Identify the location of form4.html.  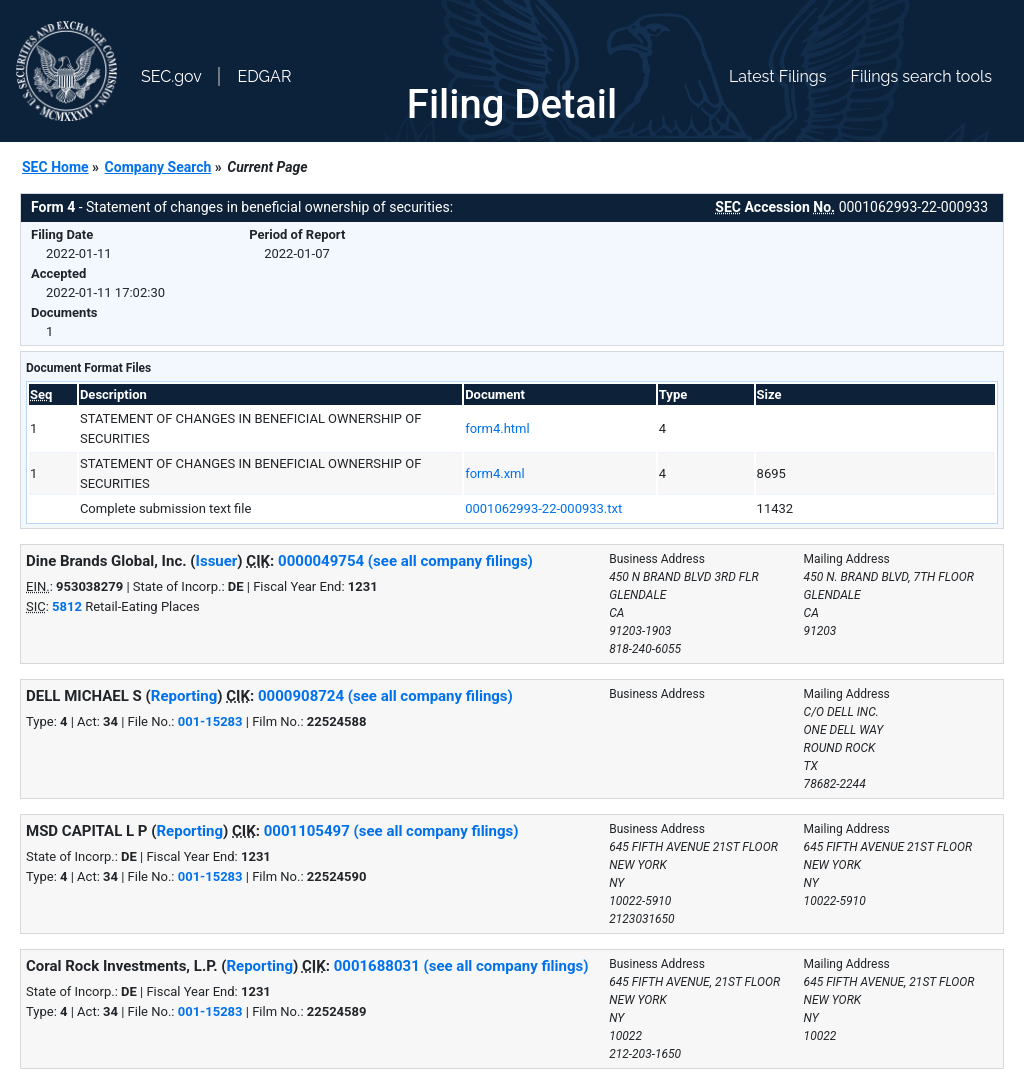
(497, 428).